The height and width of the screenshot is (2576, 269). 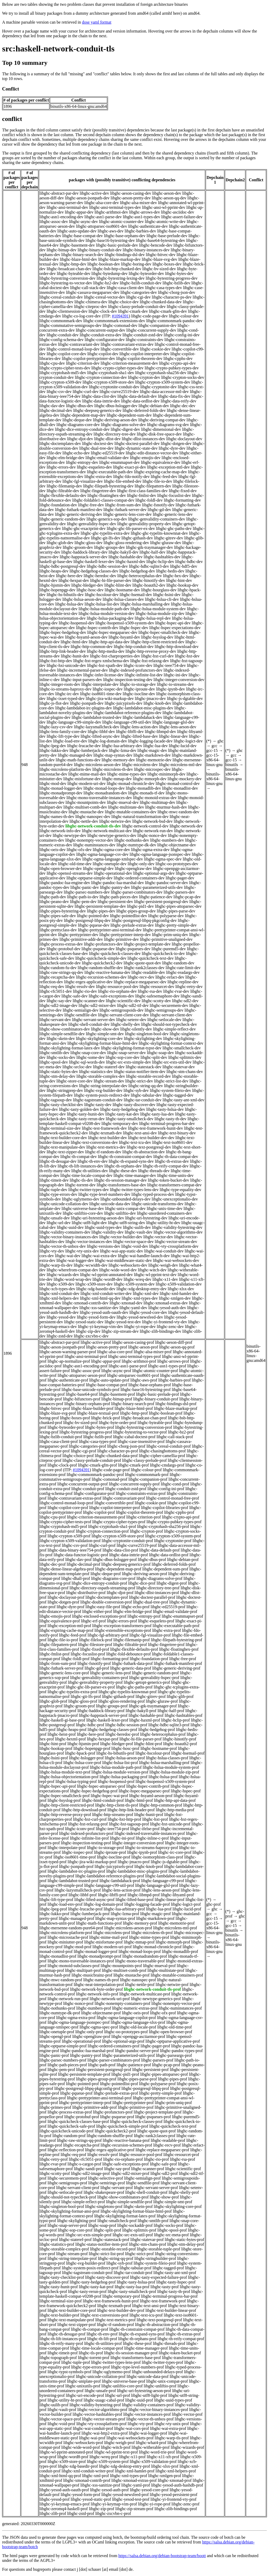 What do you see at coordinates (84, 2074) in the screenshot?
I see `libghc-persistent-template-prof` at bounding box center [84, 2074].